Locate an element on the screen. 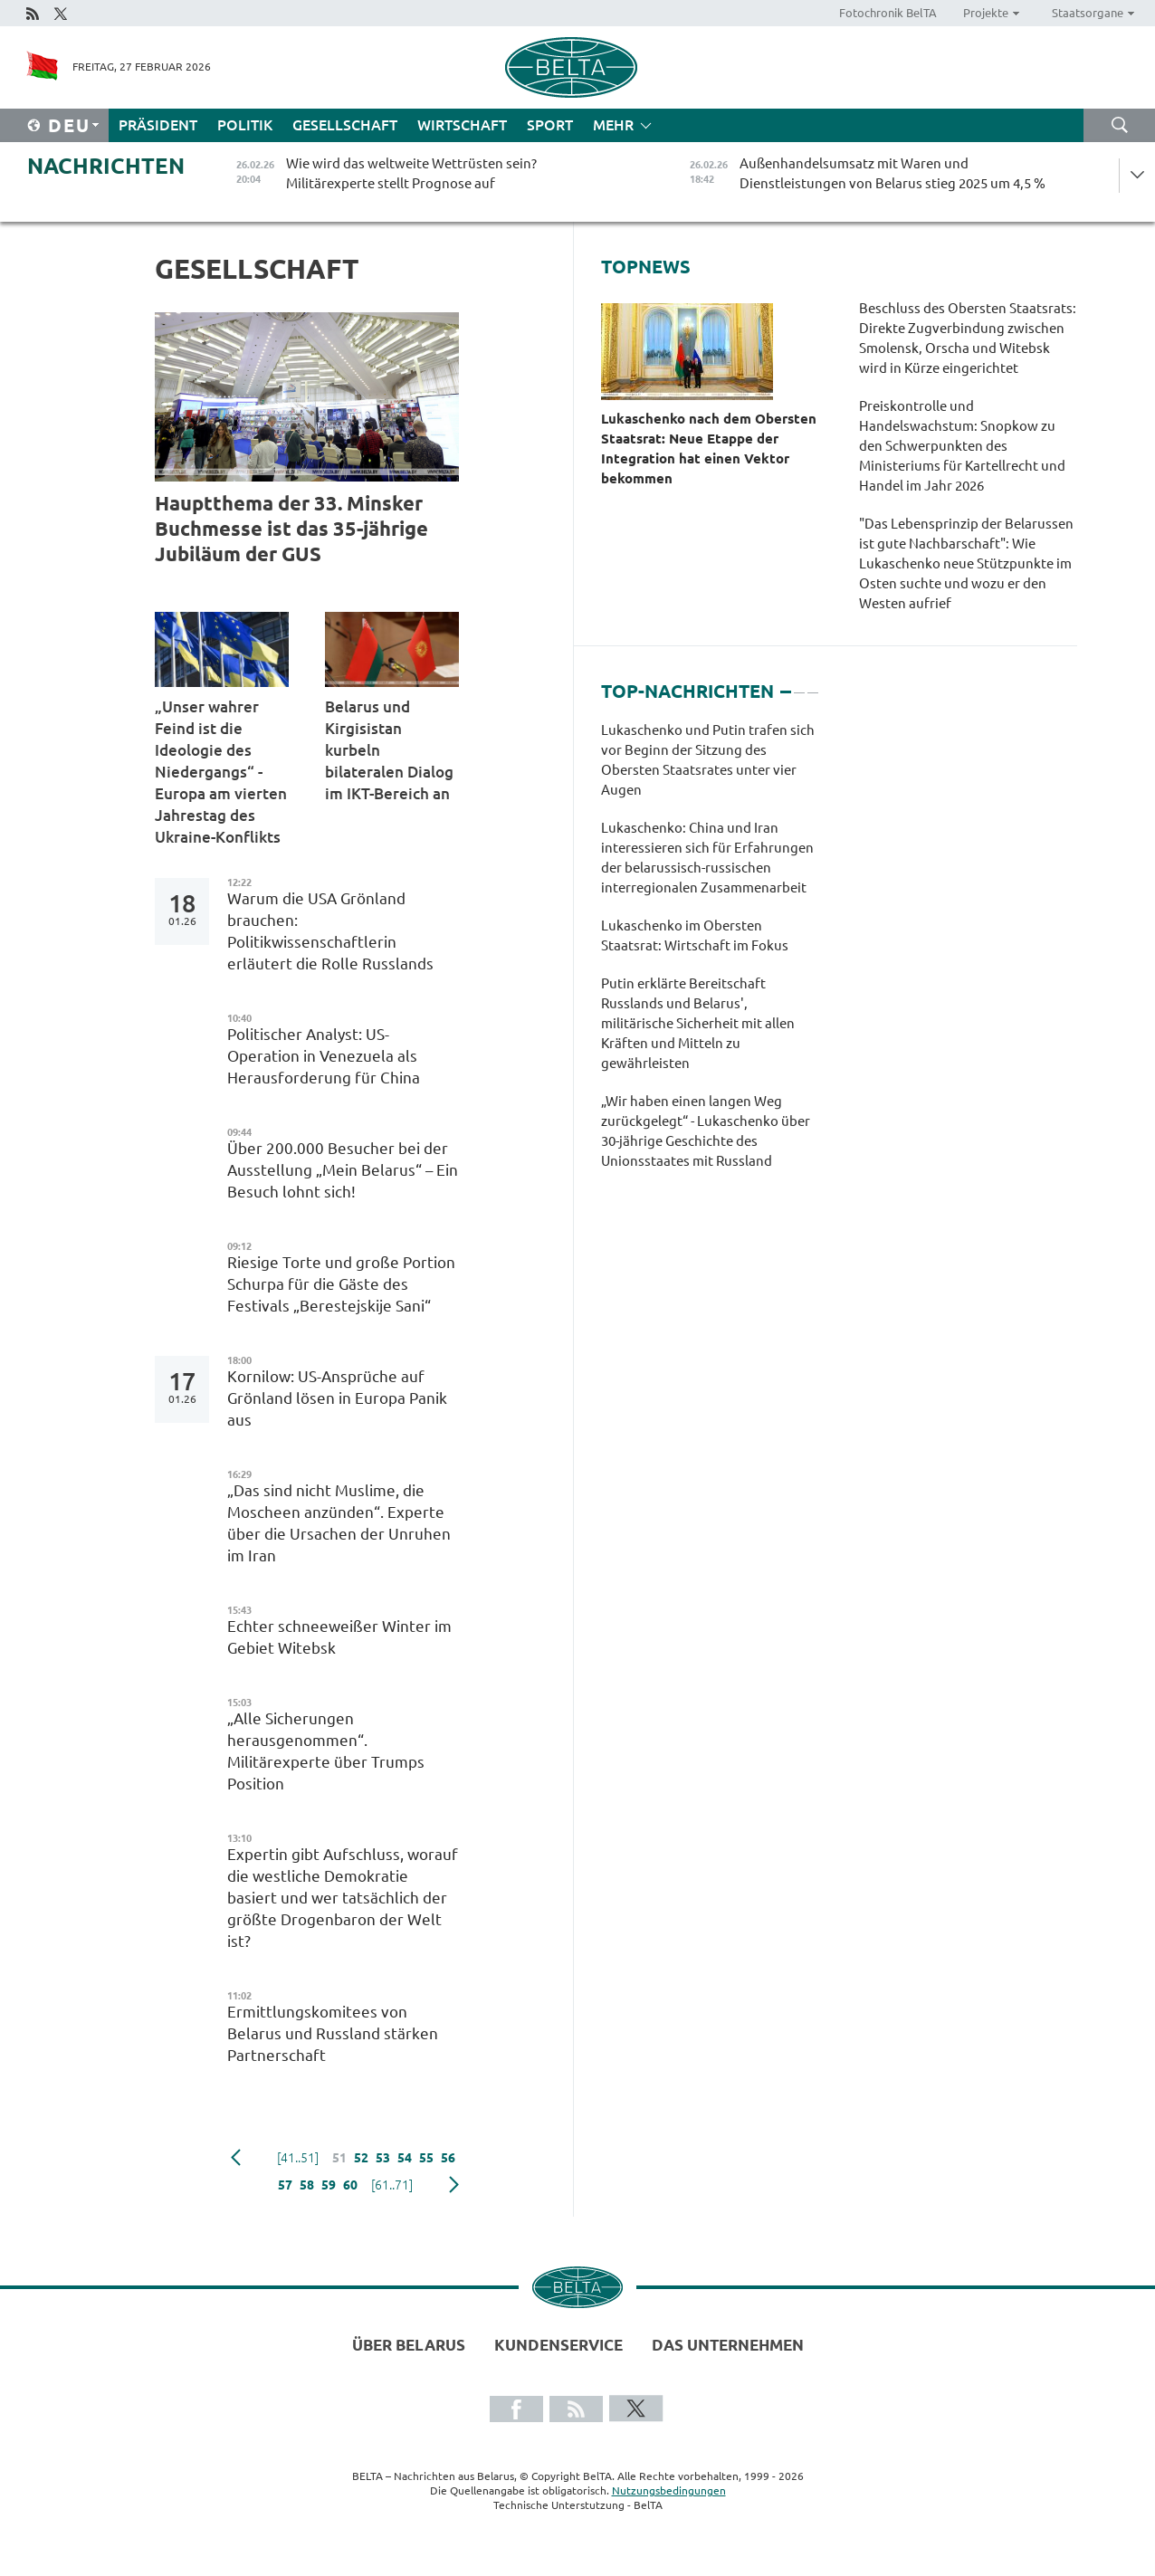 Image resolution: width=1155 pixels, height=2576 pixels. Riesige Torte und große Portion Schurpa für die Gäste des Festivals „Berestejskije Sani“ is located at coordinates (341, 1284).